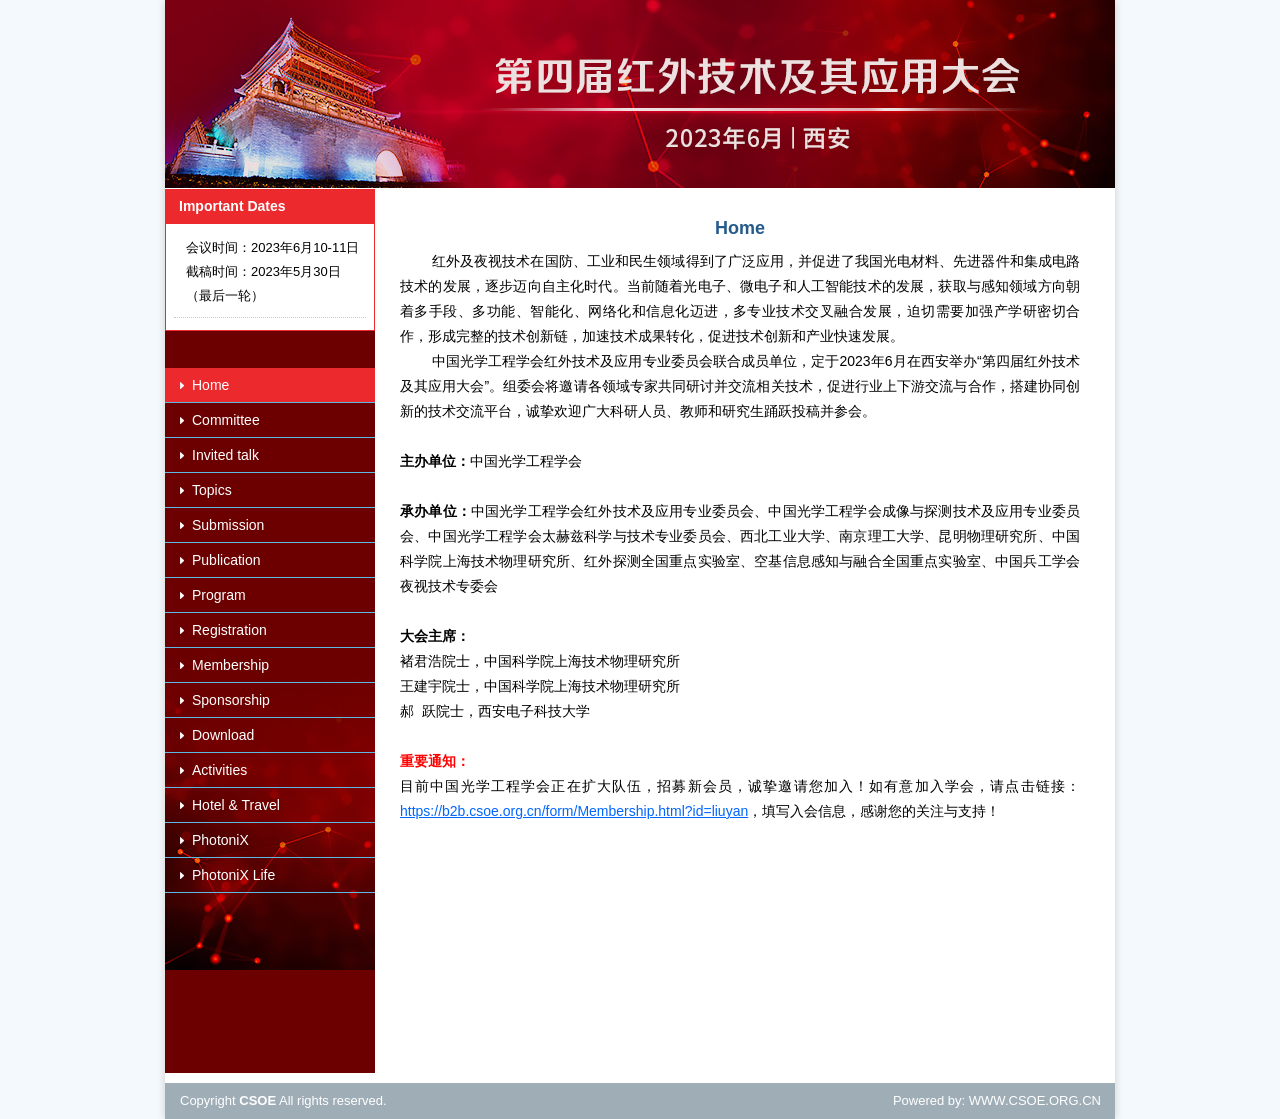 The height and width of the screenshot is (1119, 1280). Describe the element at coordinates (1035, 1100) in the screenshot. I see `WWW.CSOE.ORG.CN` at that location.